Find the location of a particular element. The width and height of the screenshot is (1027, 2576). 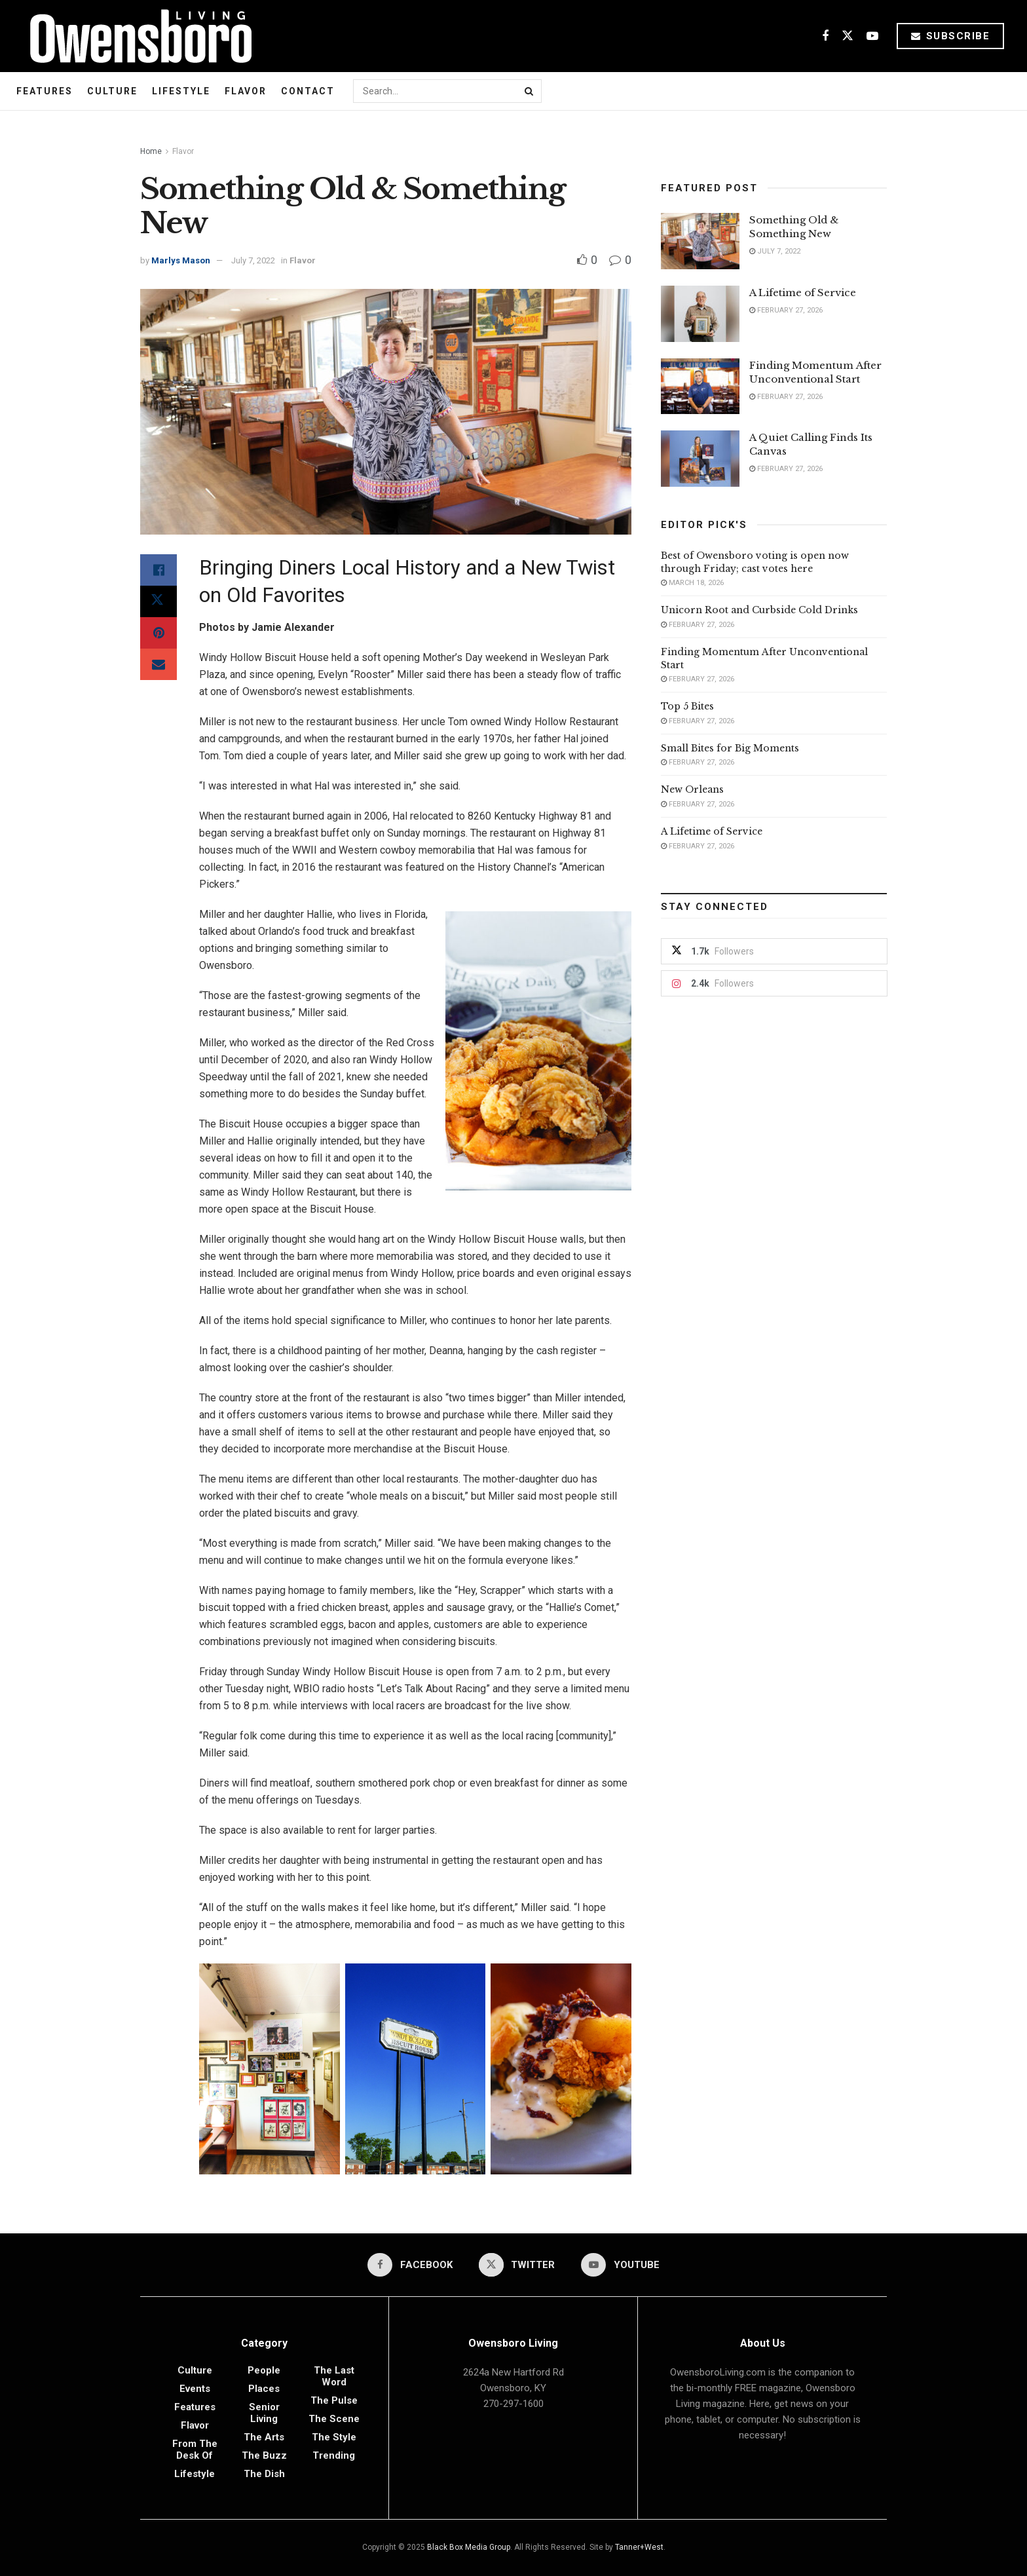

Unicorn Root and Curbside Cold Drinks is located at coordinates (759, 610).